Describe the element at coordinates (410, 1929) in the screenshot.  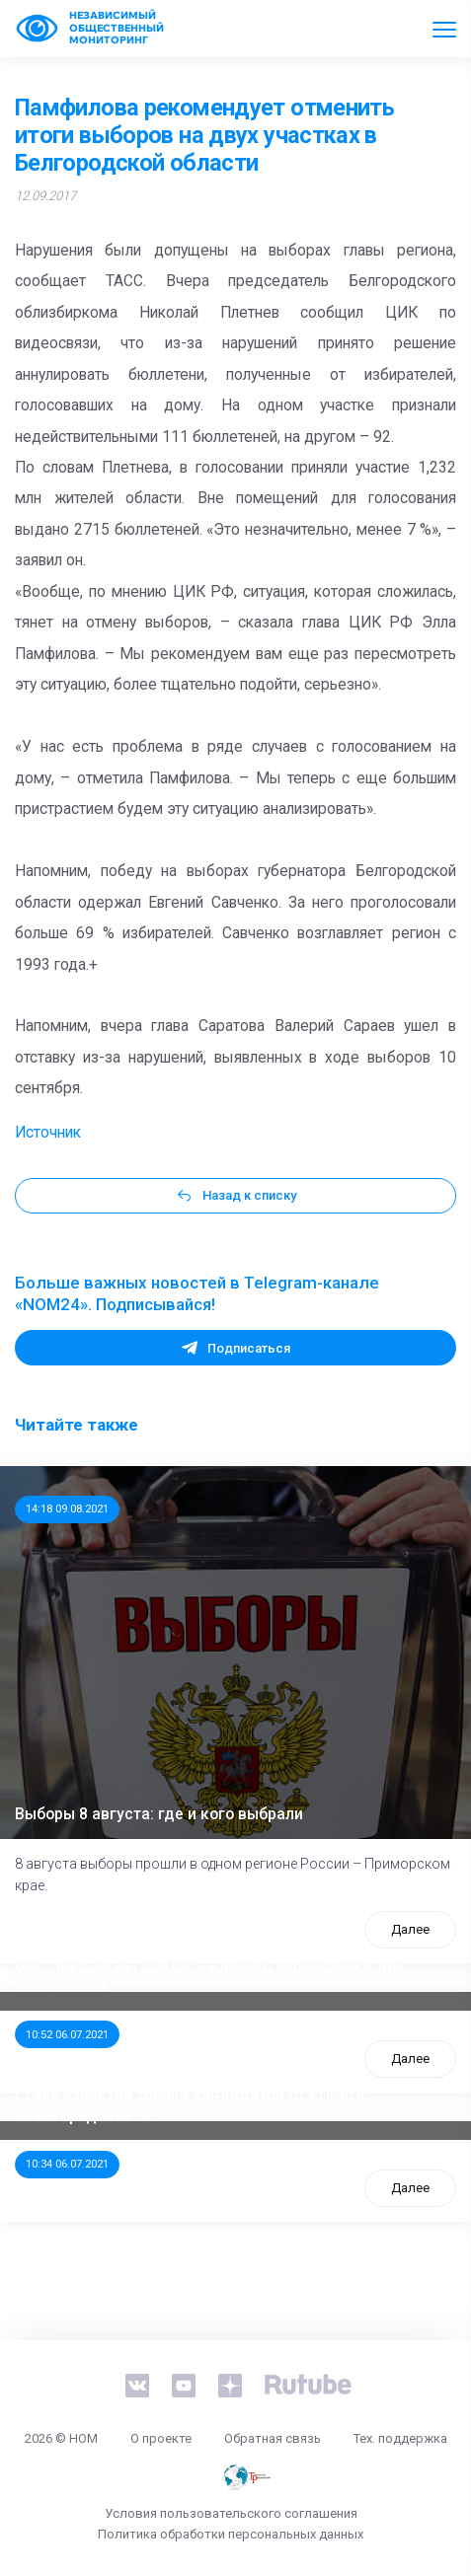
I see `Далее` at that location.